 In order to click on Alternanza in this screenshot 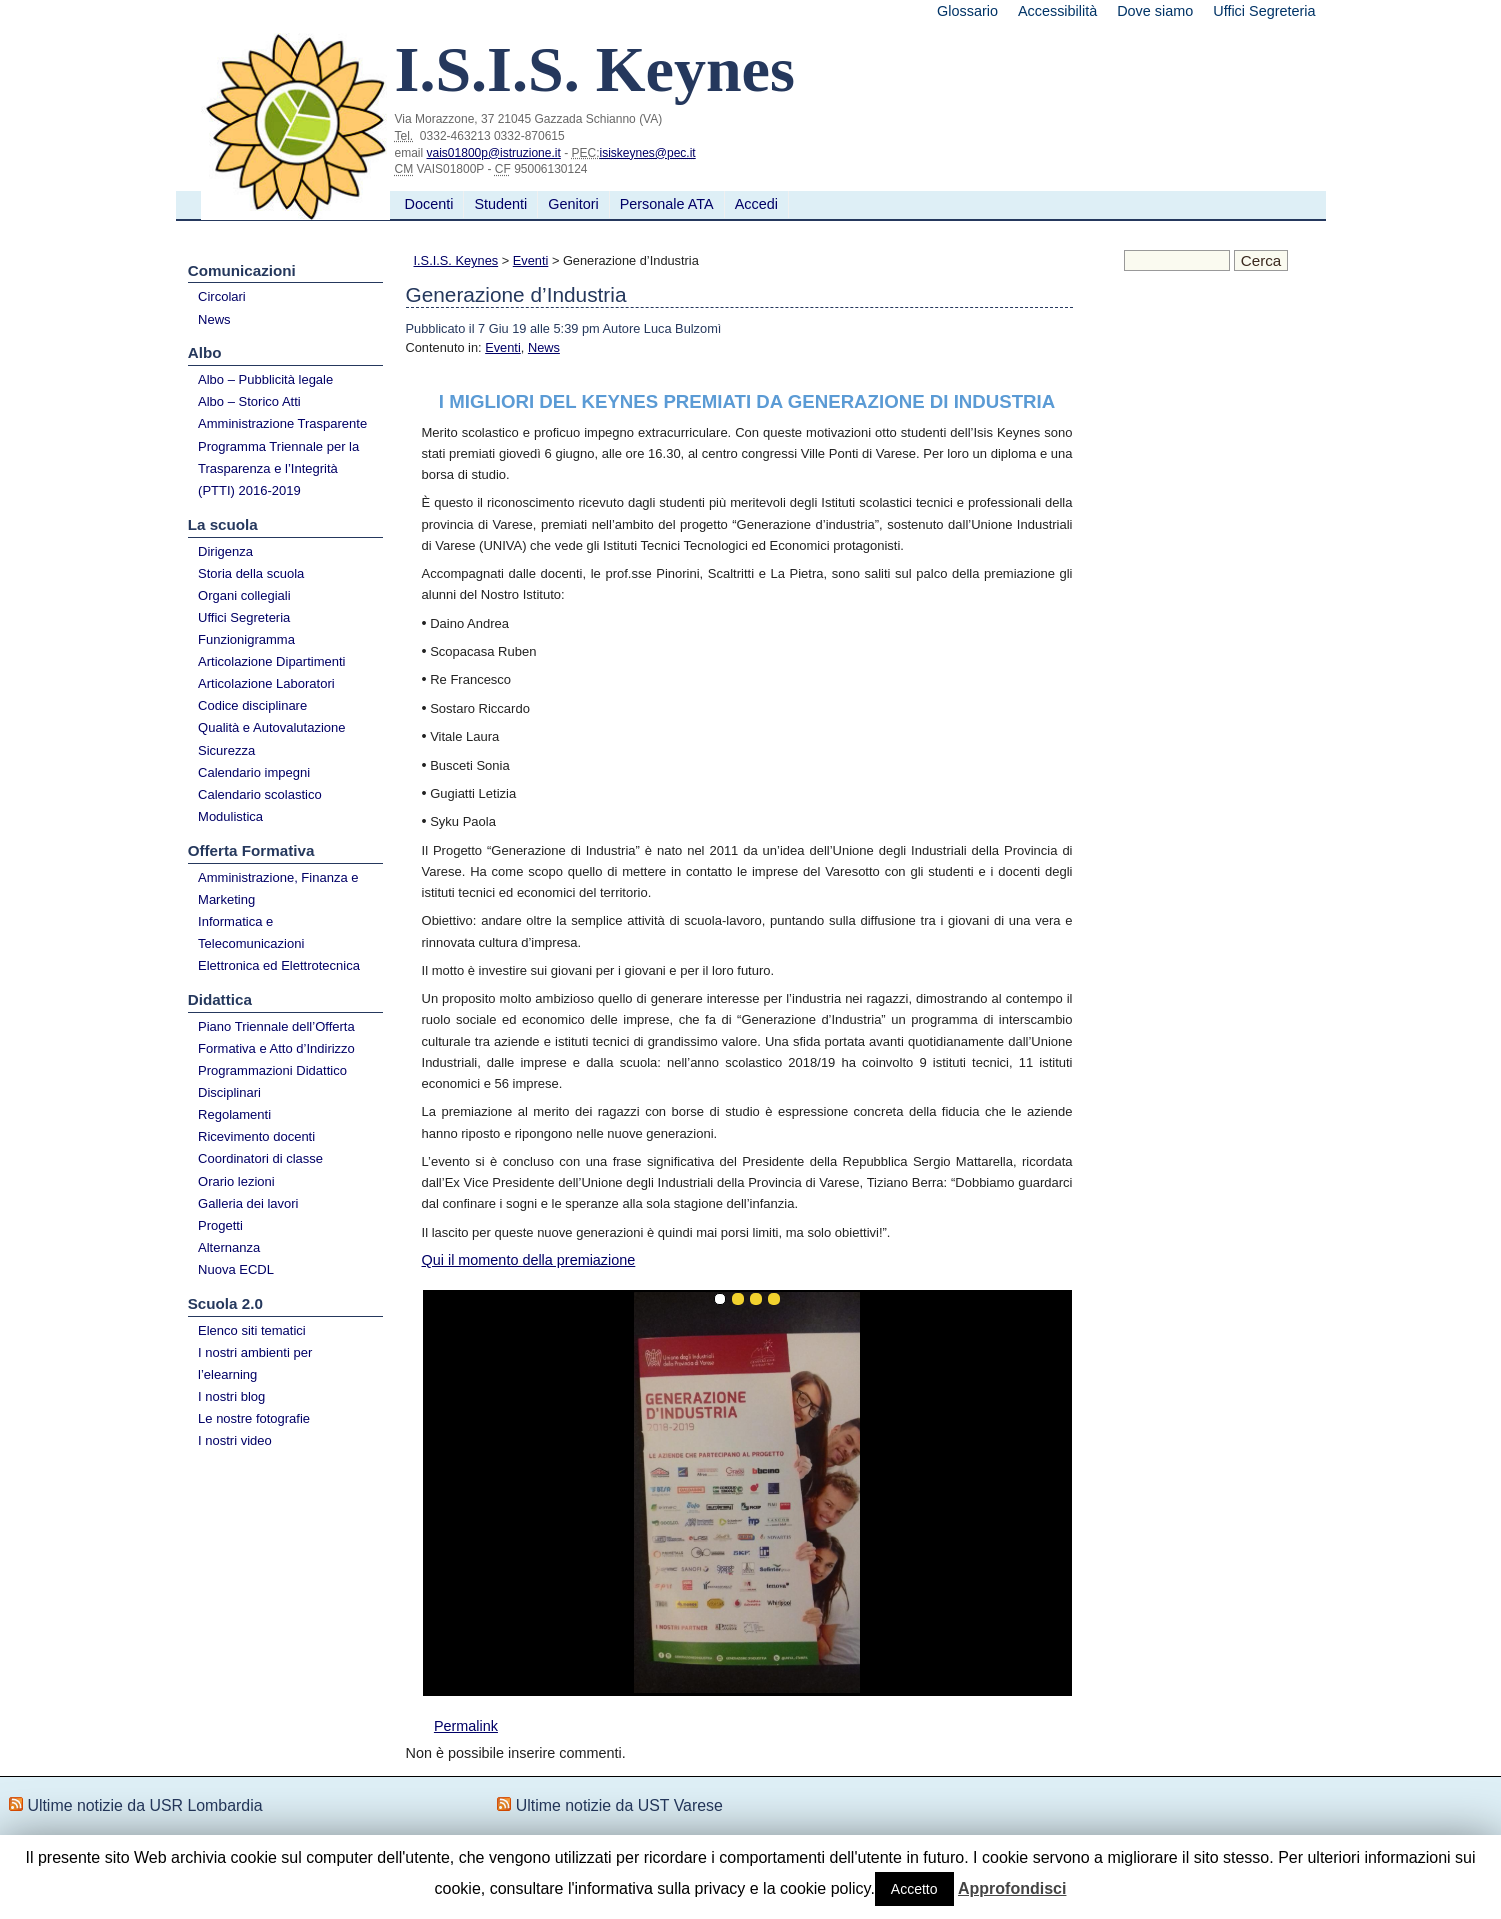, I will do `click(229, 1247)`.